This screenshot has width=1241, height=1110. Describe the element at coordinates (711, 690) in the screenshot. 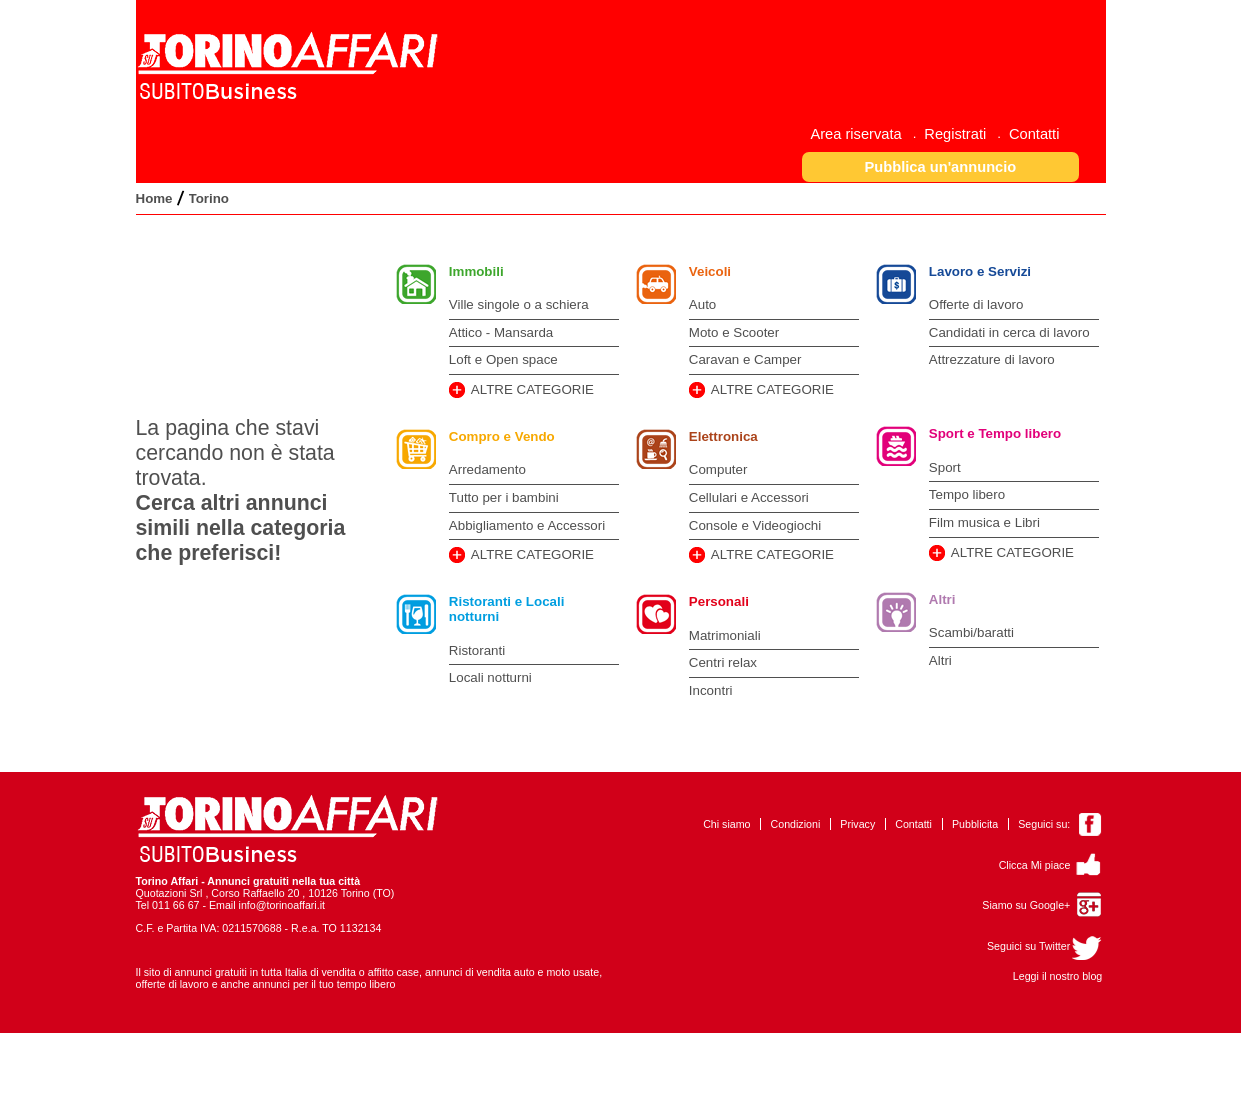

I see `Incontri` at that location.